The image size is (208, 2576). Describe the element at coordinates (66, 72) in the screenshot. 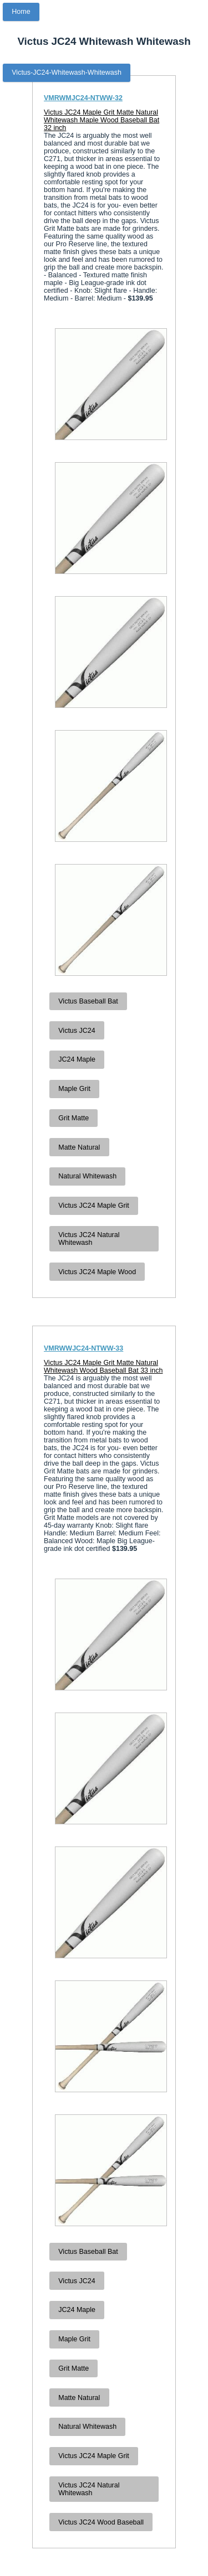

I see `Victus-JC24-Whitewash-Whitewash` at that location.